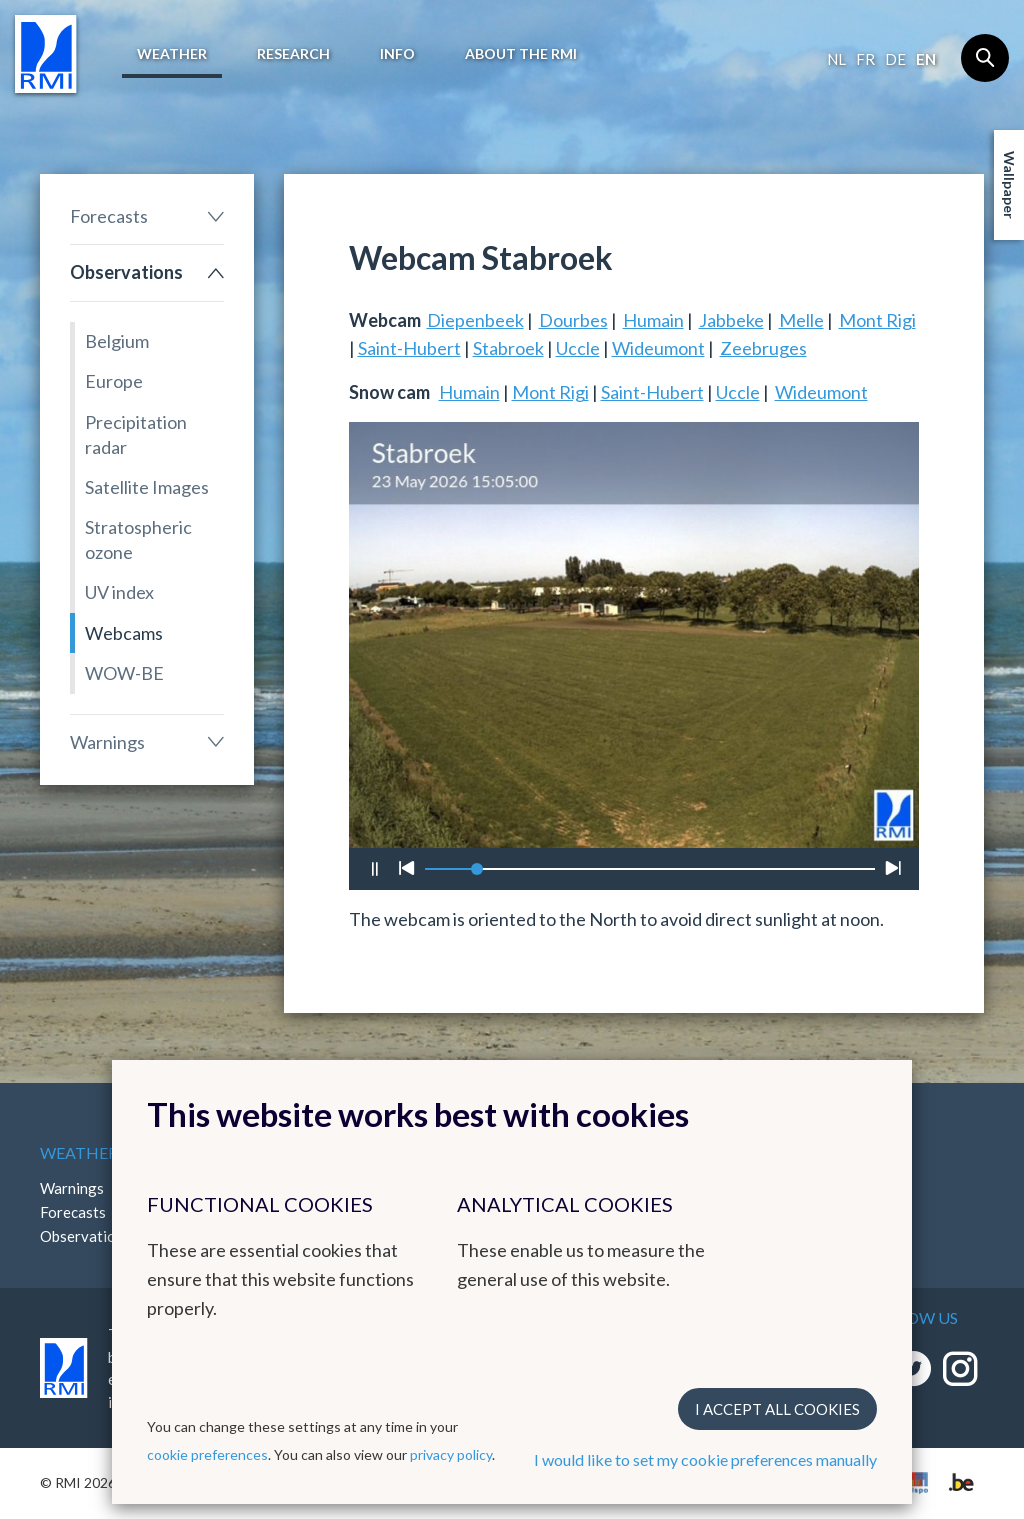  What do you see at coordinates (293, 53) in the screenshot?
I see `Research` at bounding box center [293, 53].